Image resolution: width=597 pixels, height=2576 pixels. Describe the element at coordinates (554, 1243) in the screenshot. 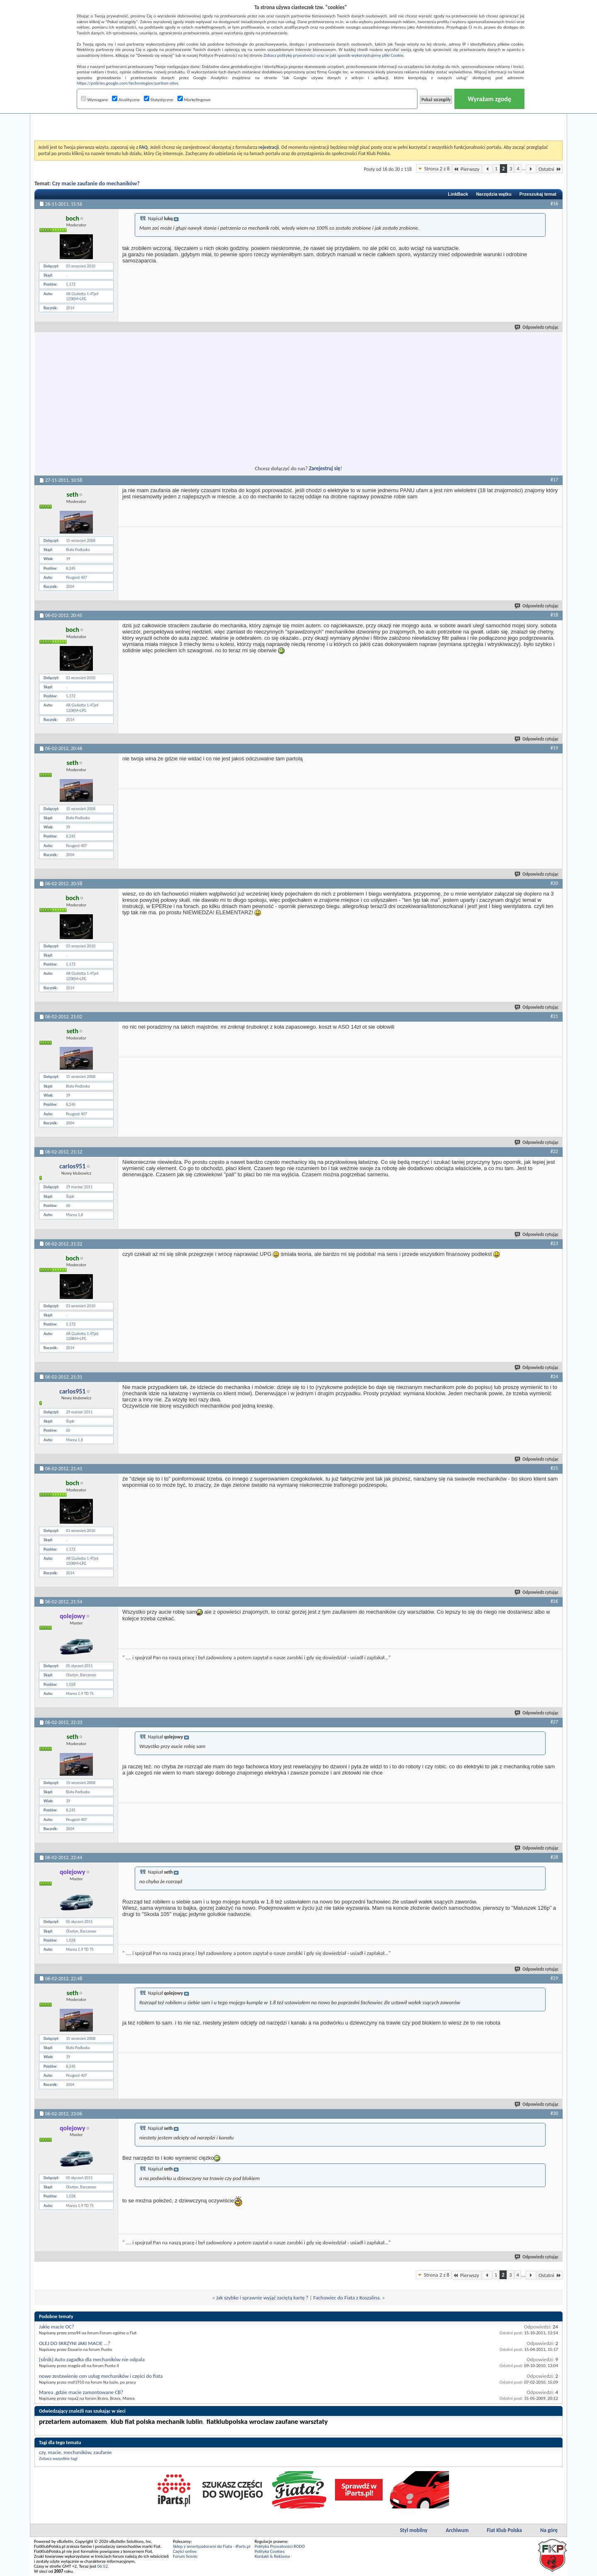

I see `#23` at that location.